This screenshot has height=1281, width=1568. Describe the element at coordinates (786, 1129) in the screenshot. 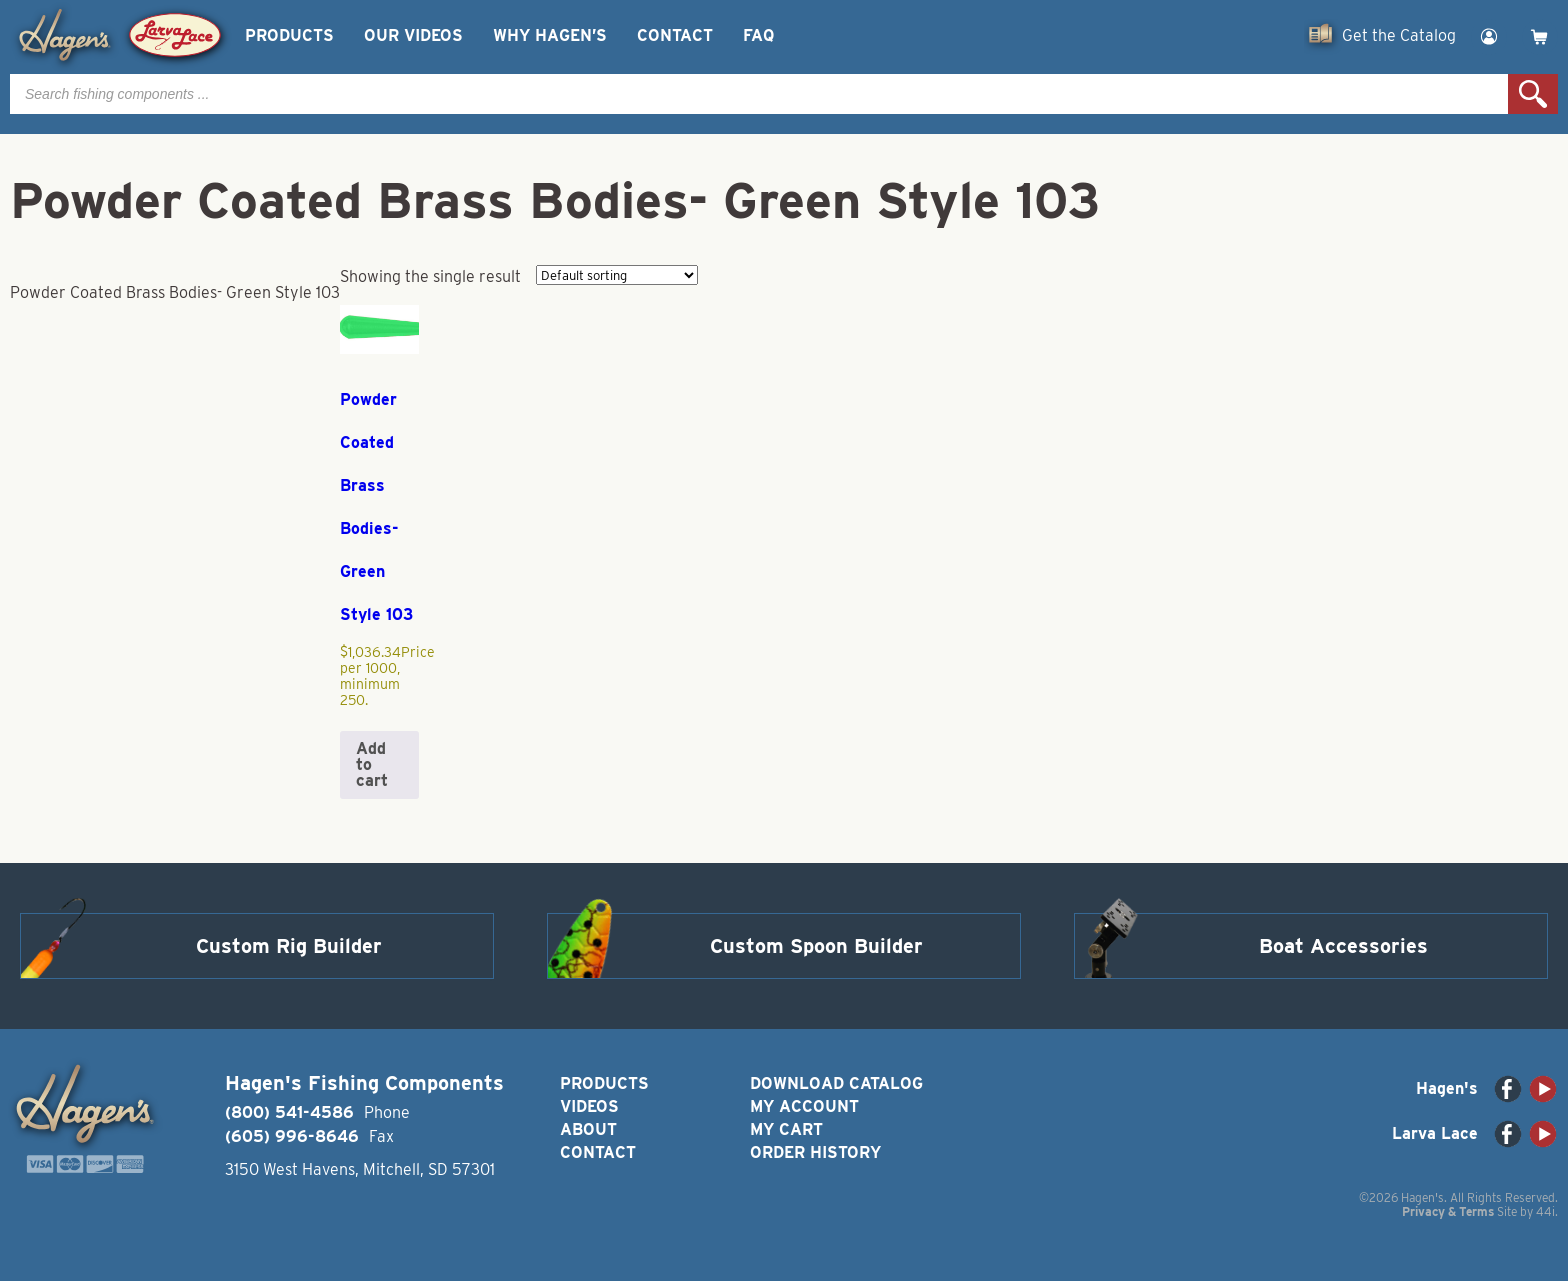

I see `My Cart` at that location.